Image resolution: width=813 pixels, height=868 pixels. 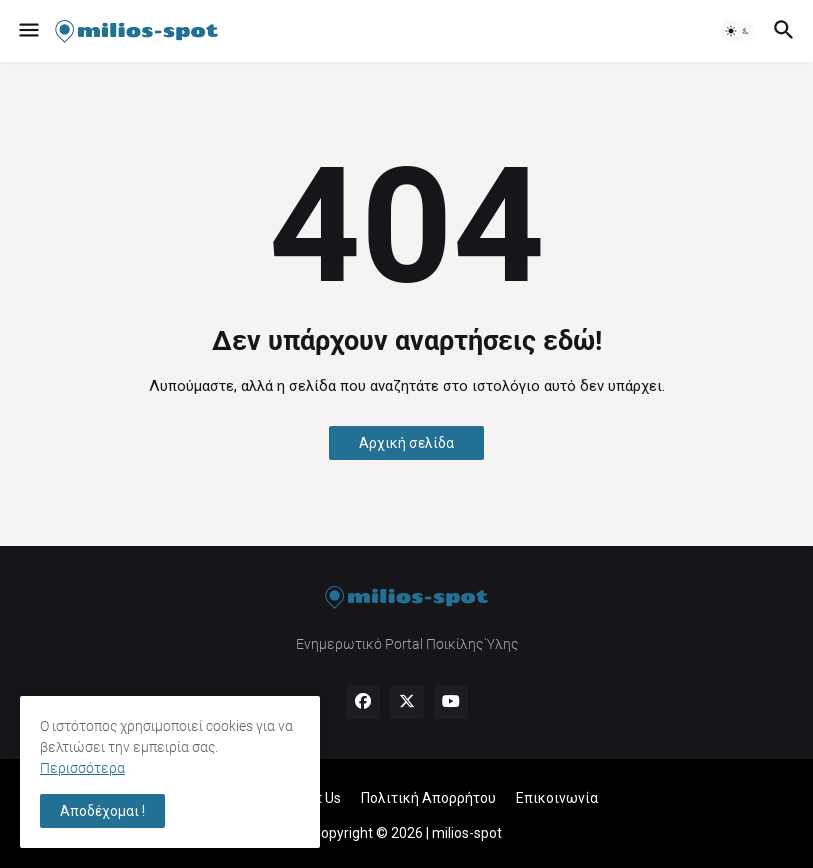 I want to click on Πολιτική Απορρήτου, so click(x=428, y=798).